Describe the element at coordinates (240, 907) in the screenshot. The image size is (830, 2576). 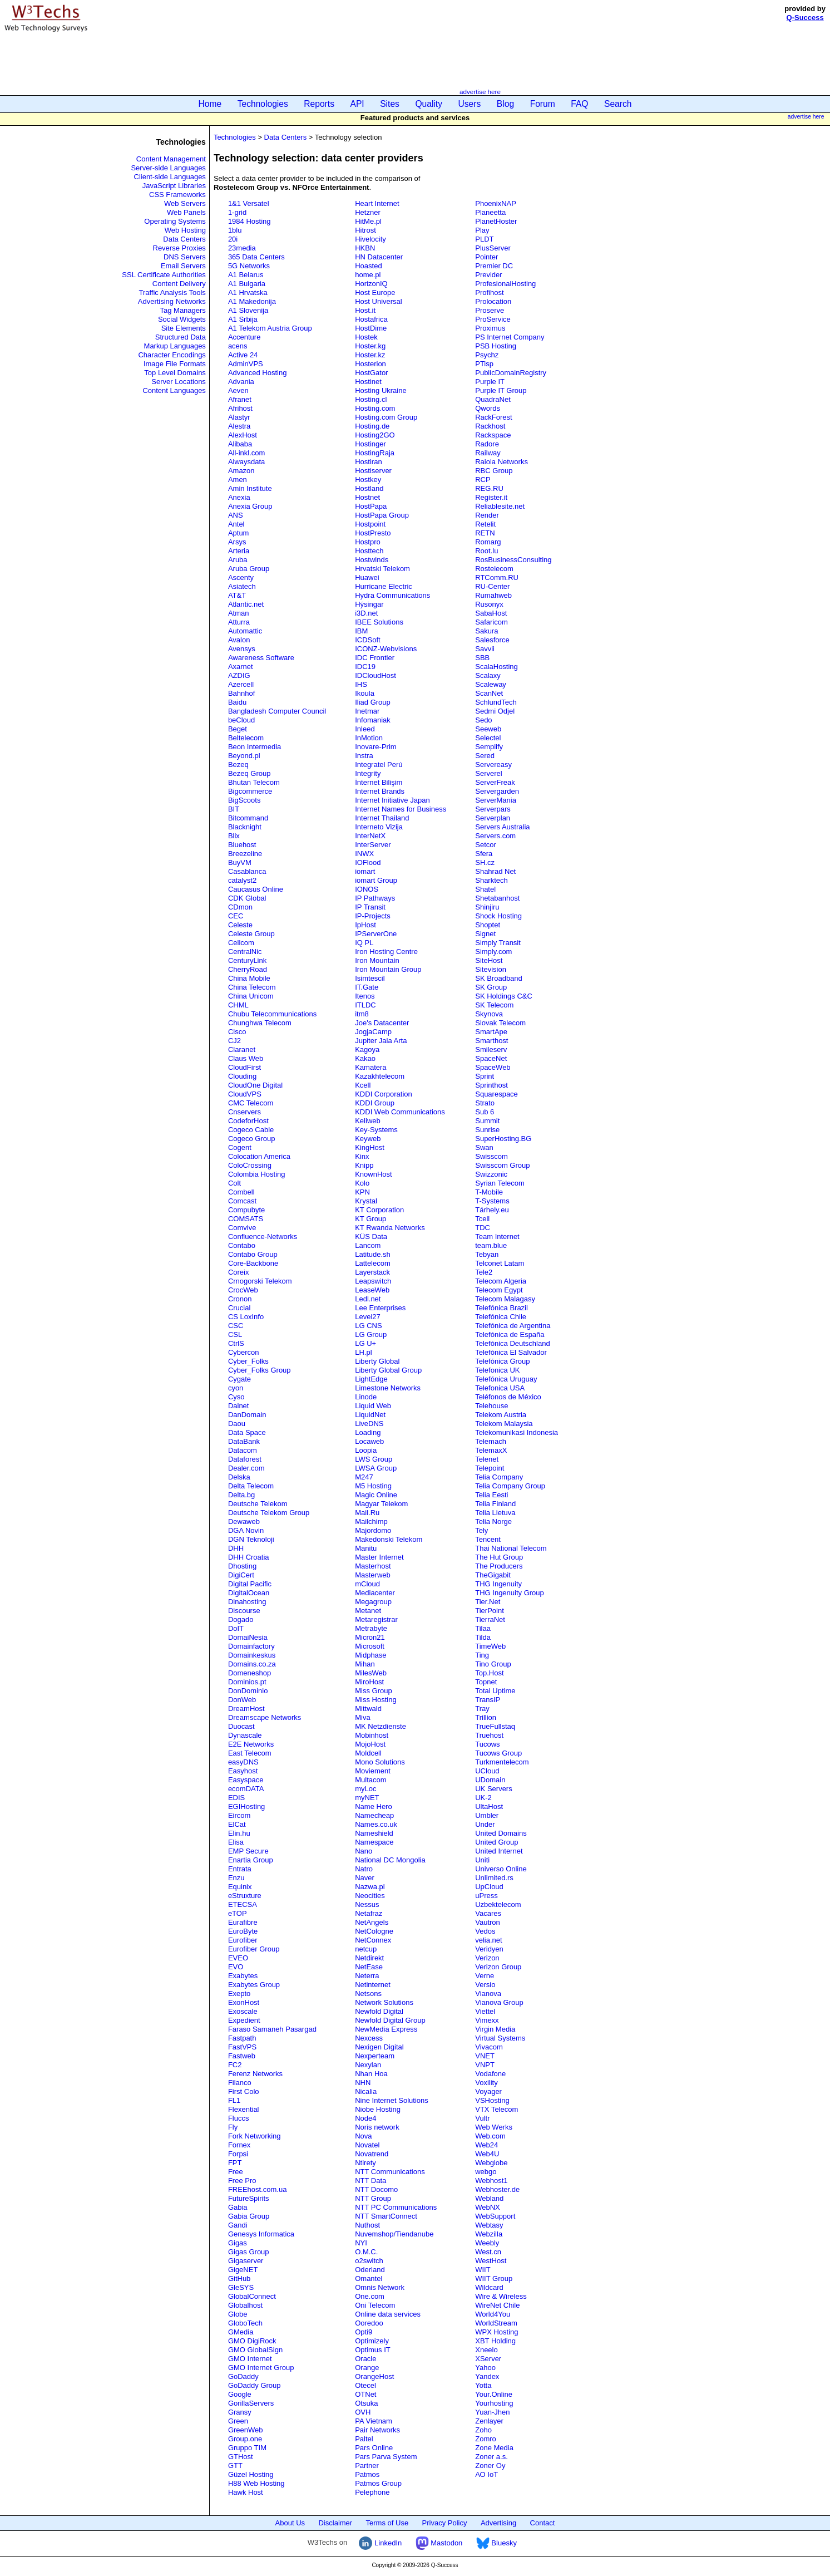
I see `CDmon` at that location.